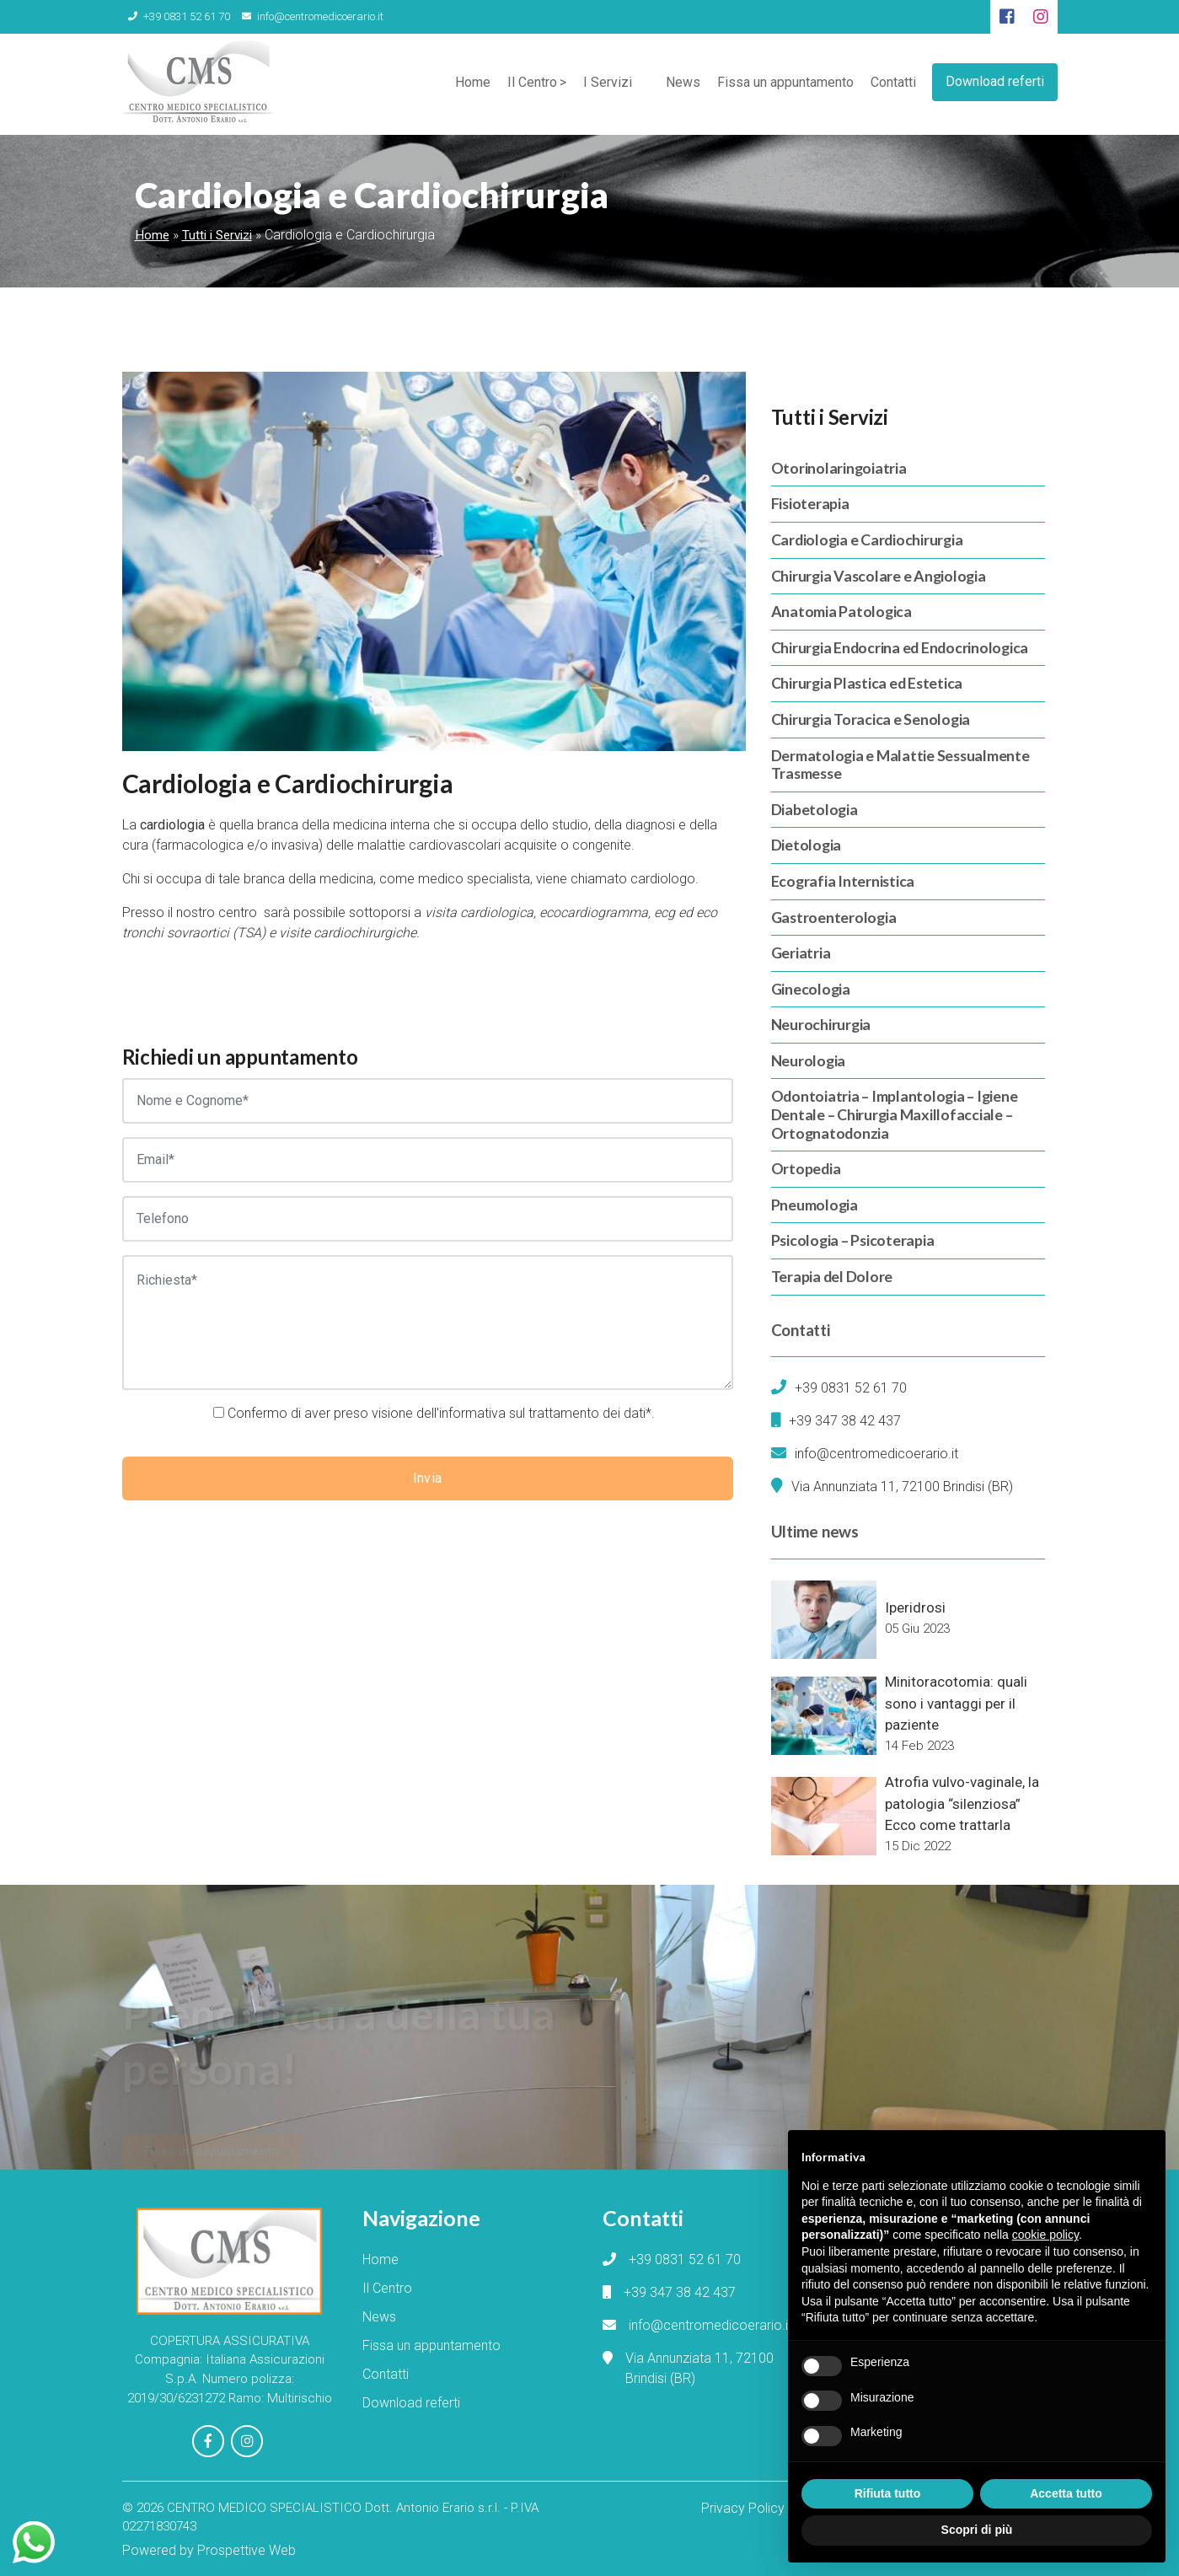 The image size is (1179, 2576). Describe the element at coordinates (606, 84) in the screenshot. I see `I Servizi` at that location.